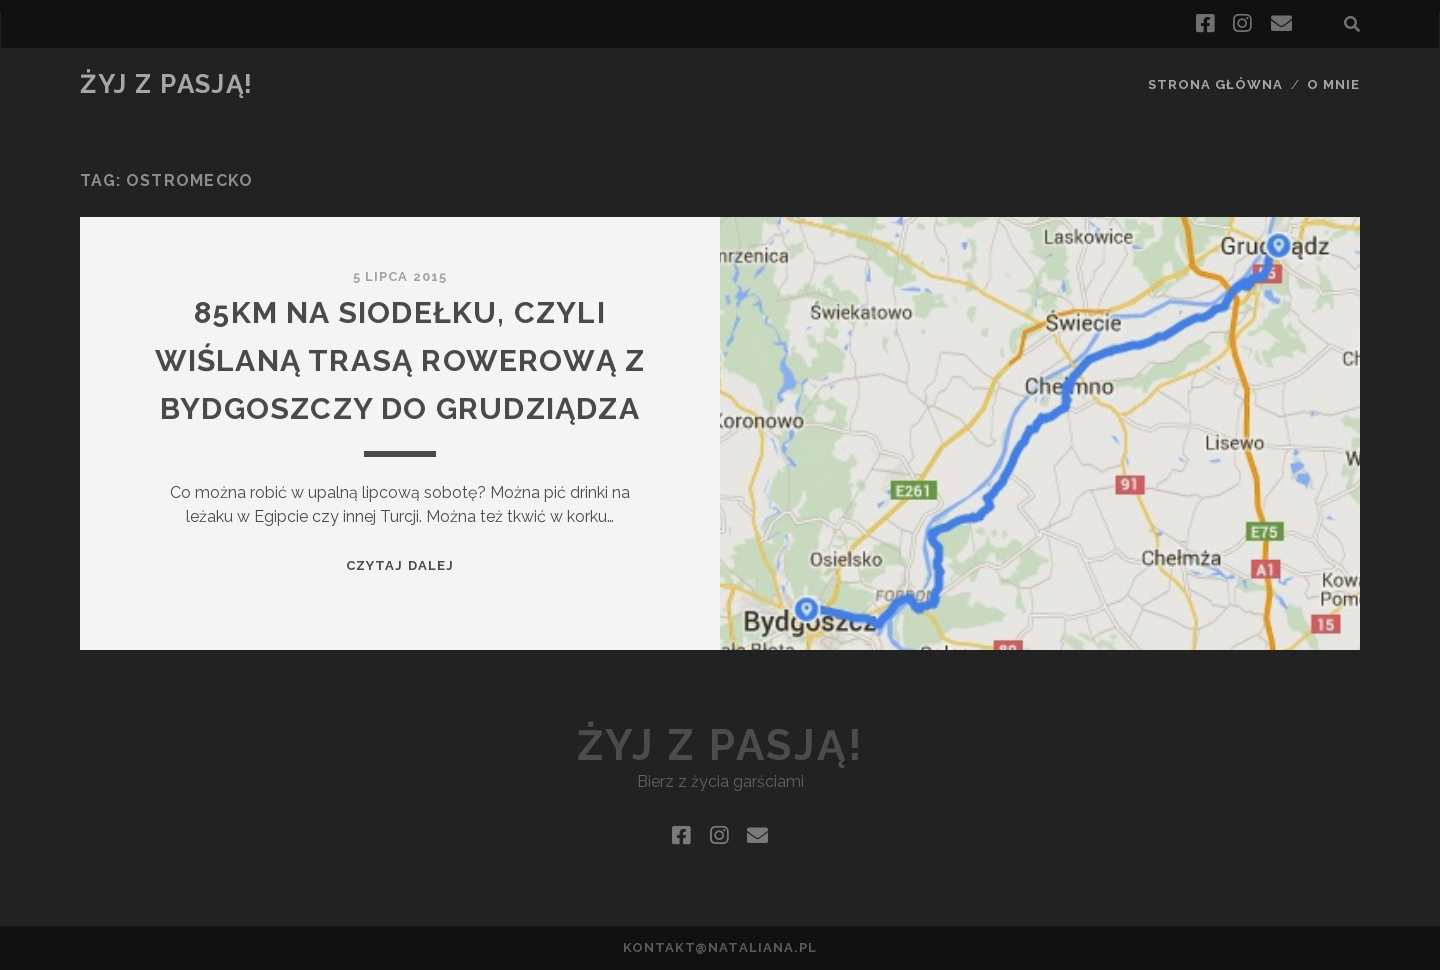 Image resolution: width=1440 pixels, height=970 pixels. I want to click on O mnie, so click(1333, 84).